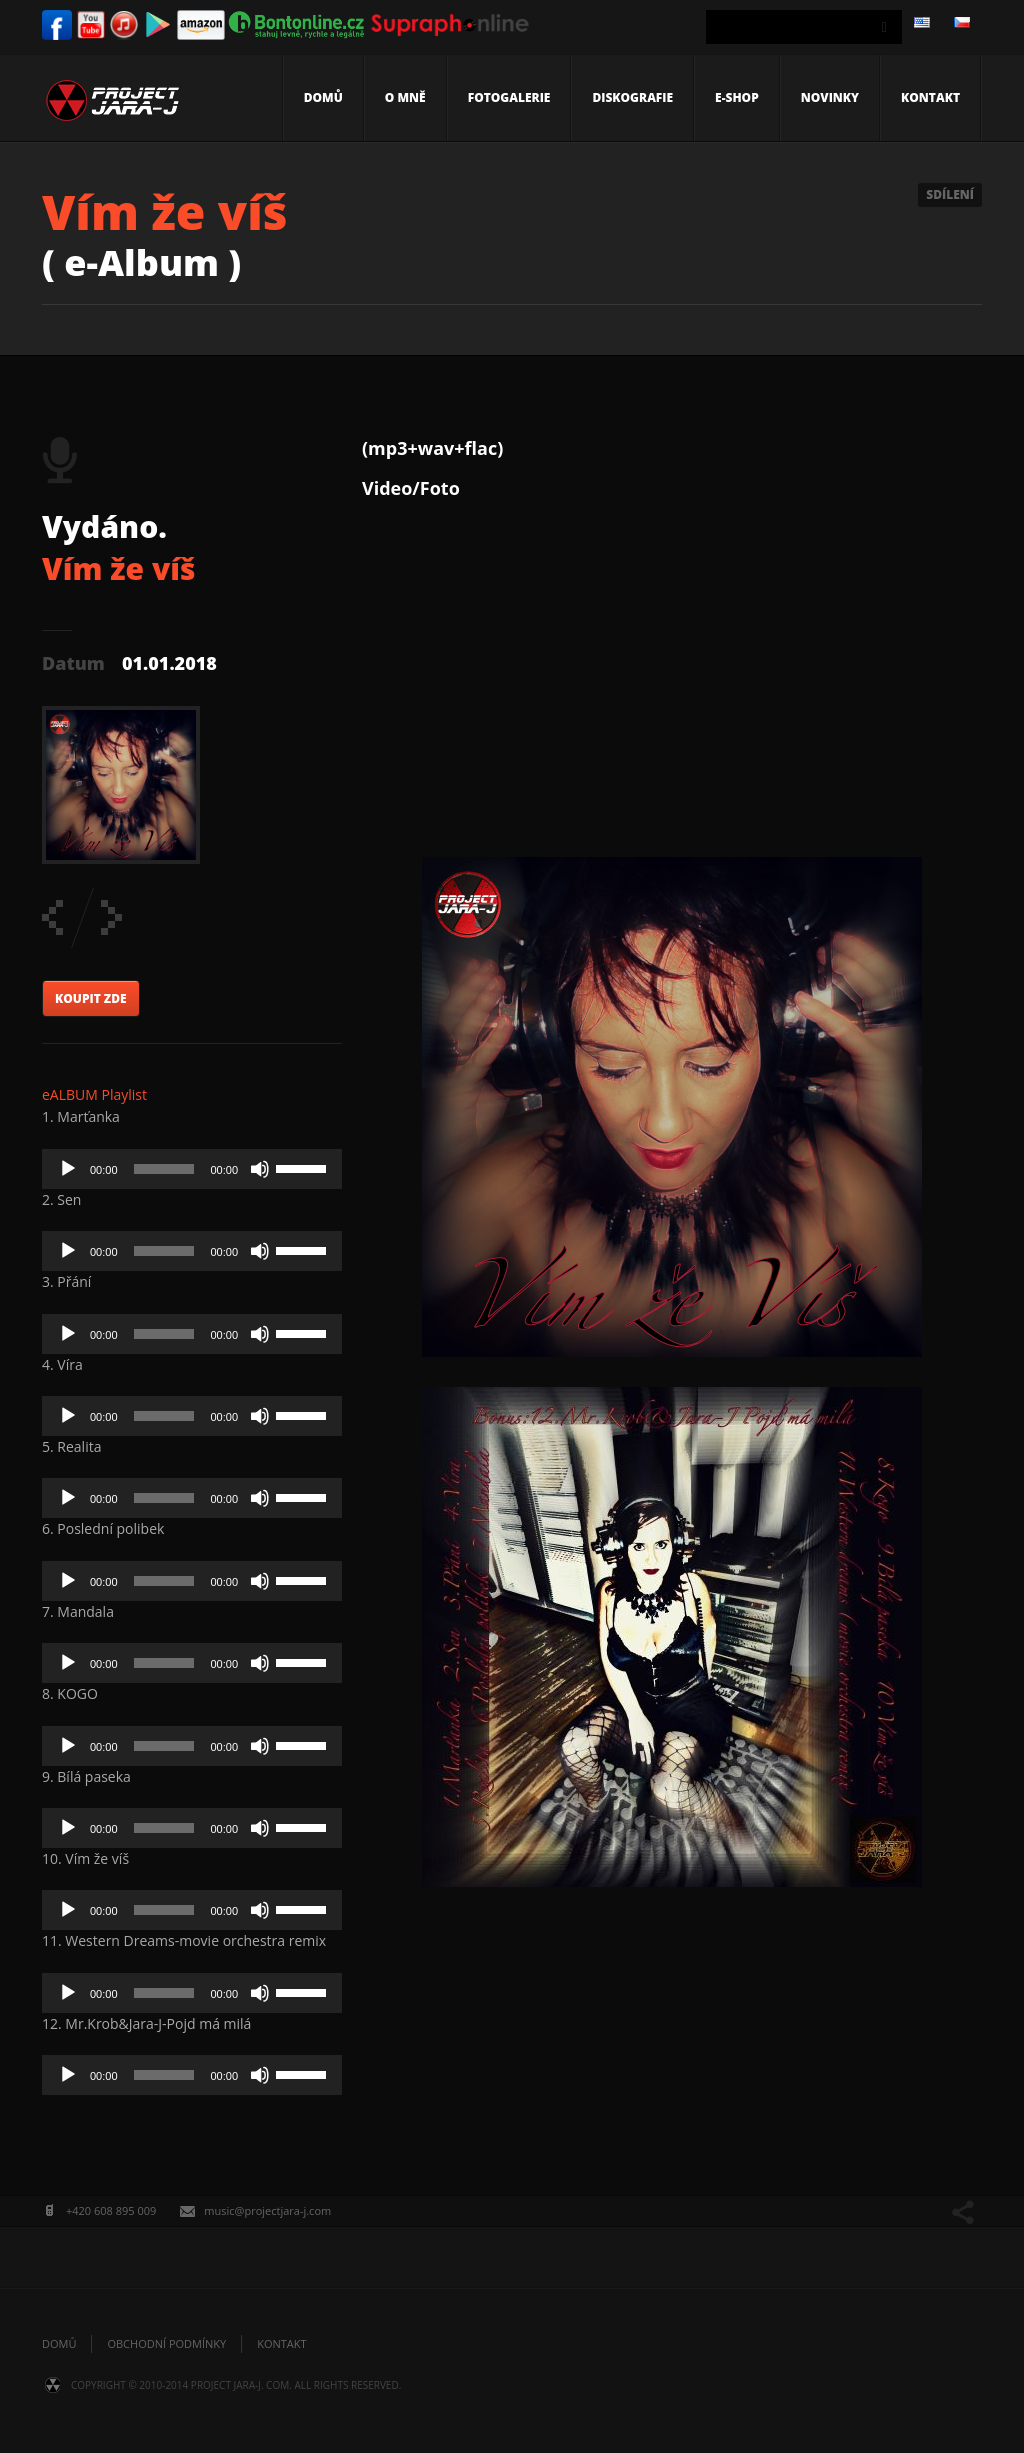  What do you see at coordinates (260, 1169) in the screenshot?
I see `[Mute]` at bounding box center [260, 1169].